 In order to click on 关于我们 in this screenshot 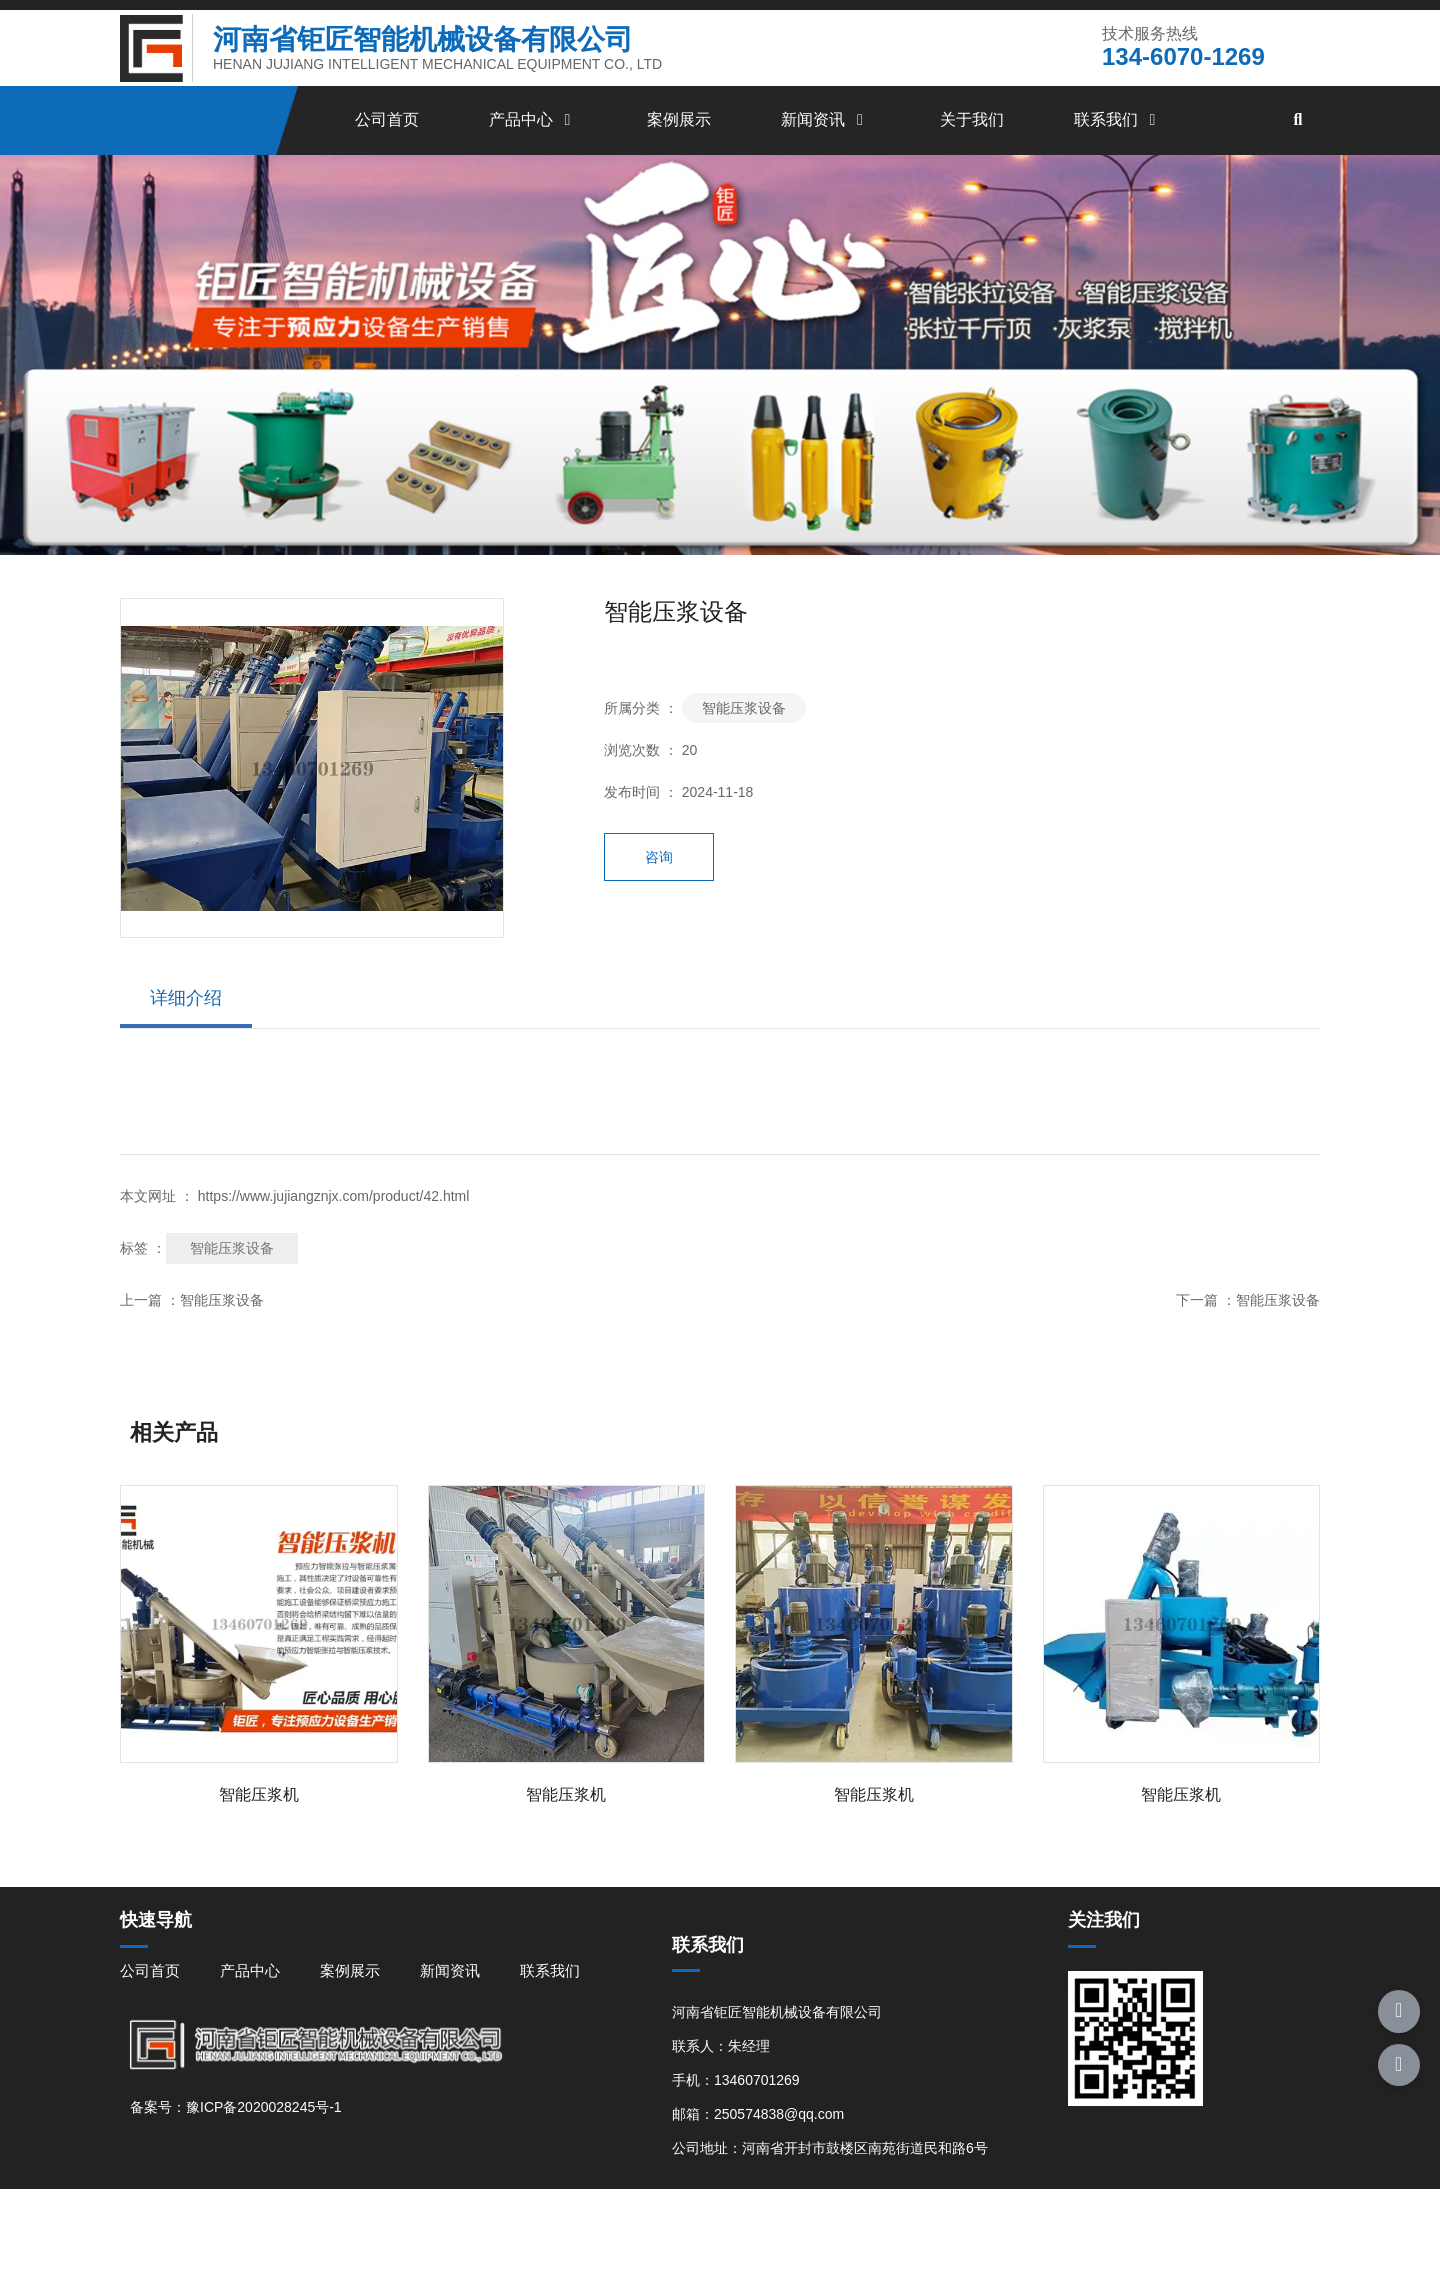, I will do `click(972, 151)`.